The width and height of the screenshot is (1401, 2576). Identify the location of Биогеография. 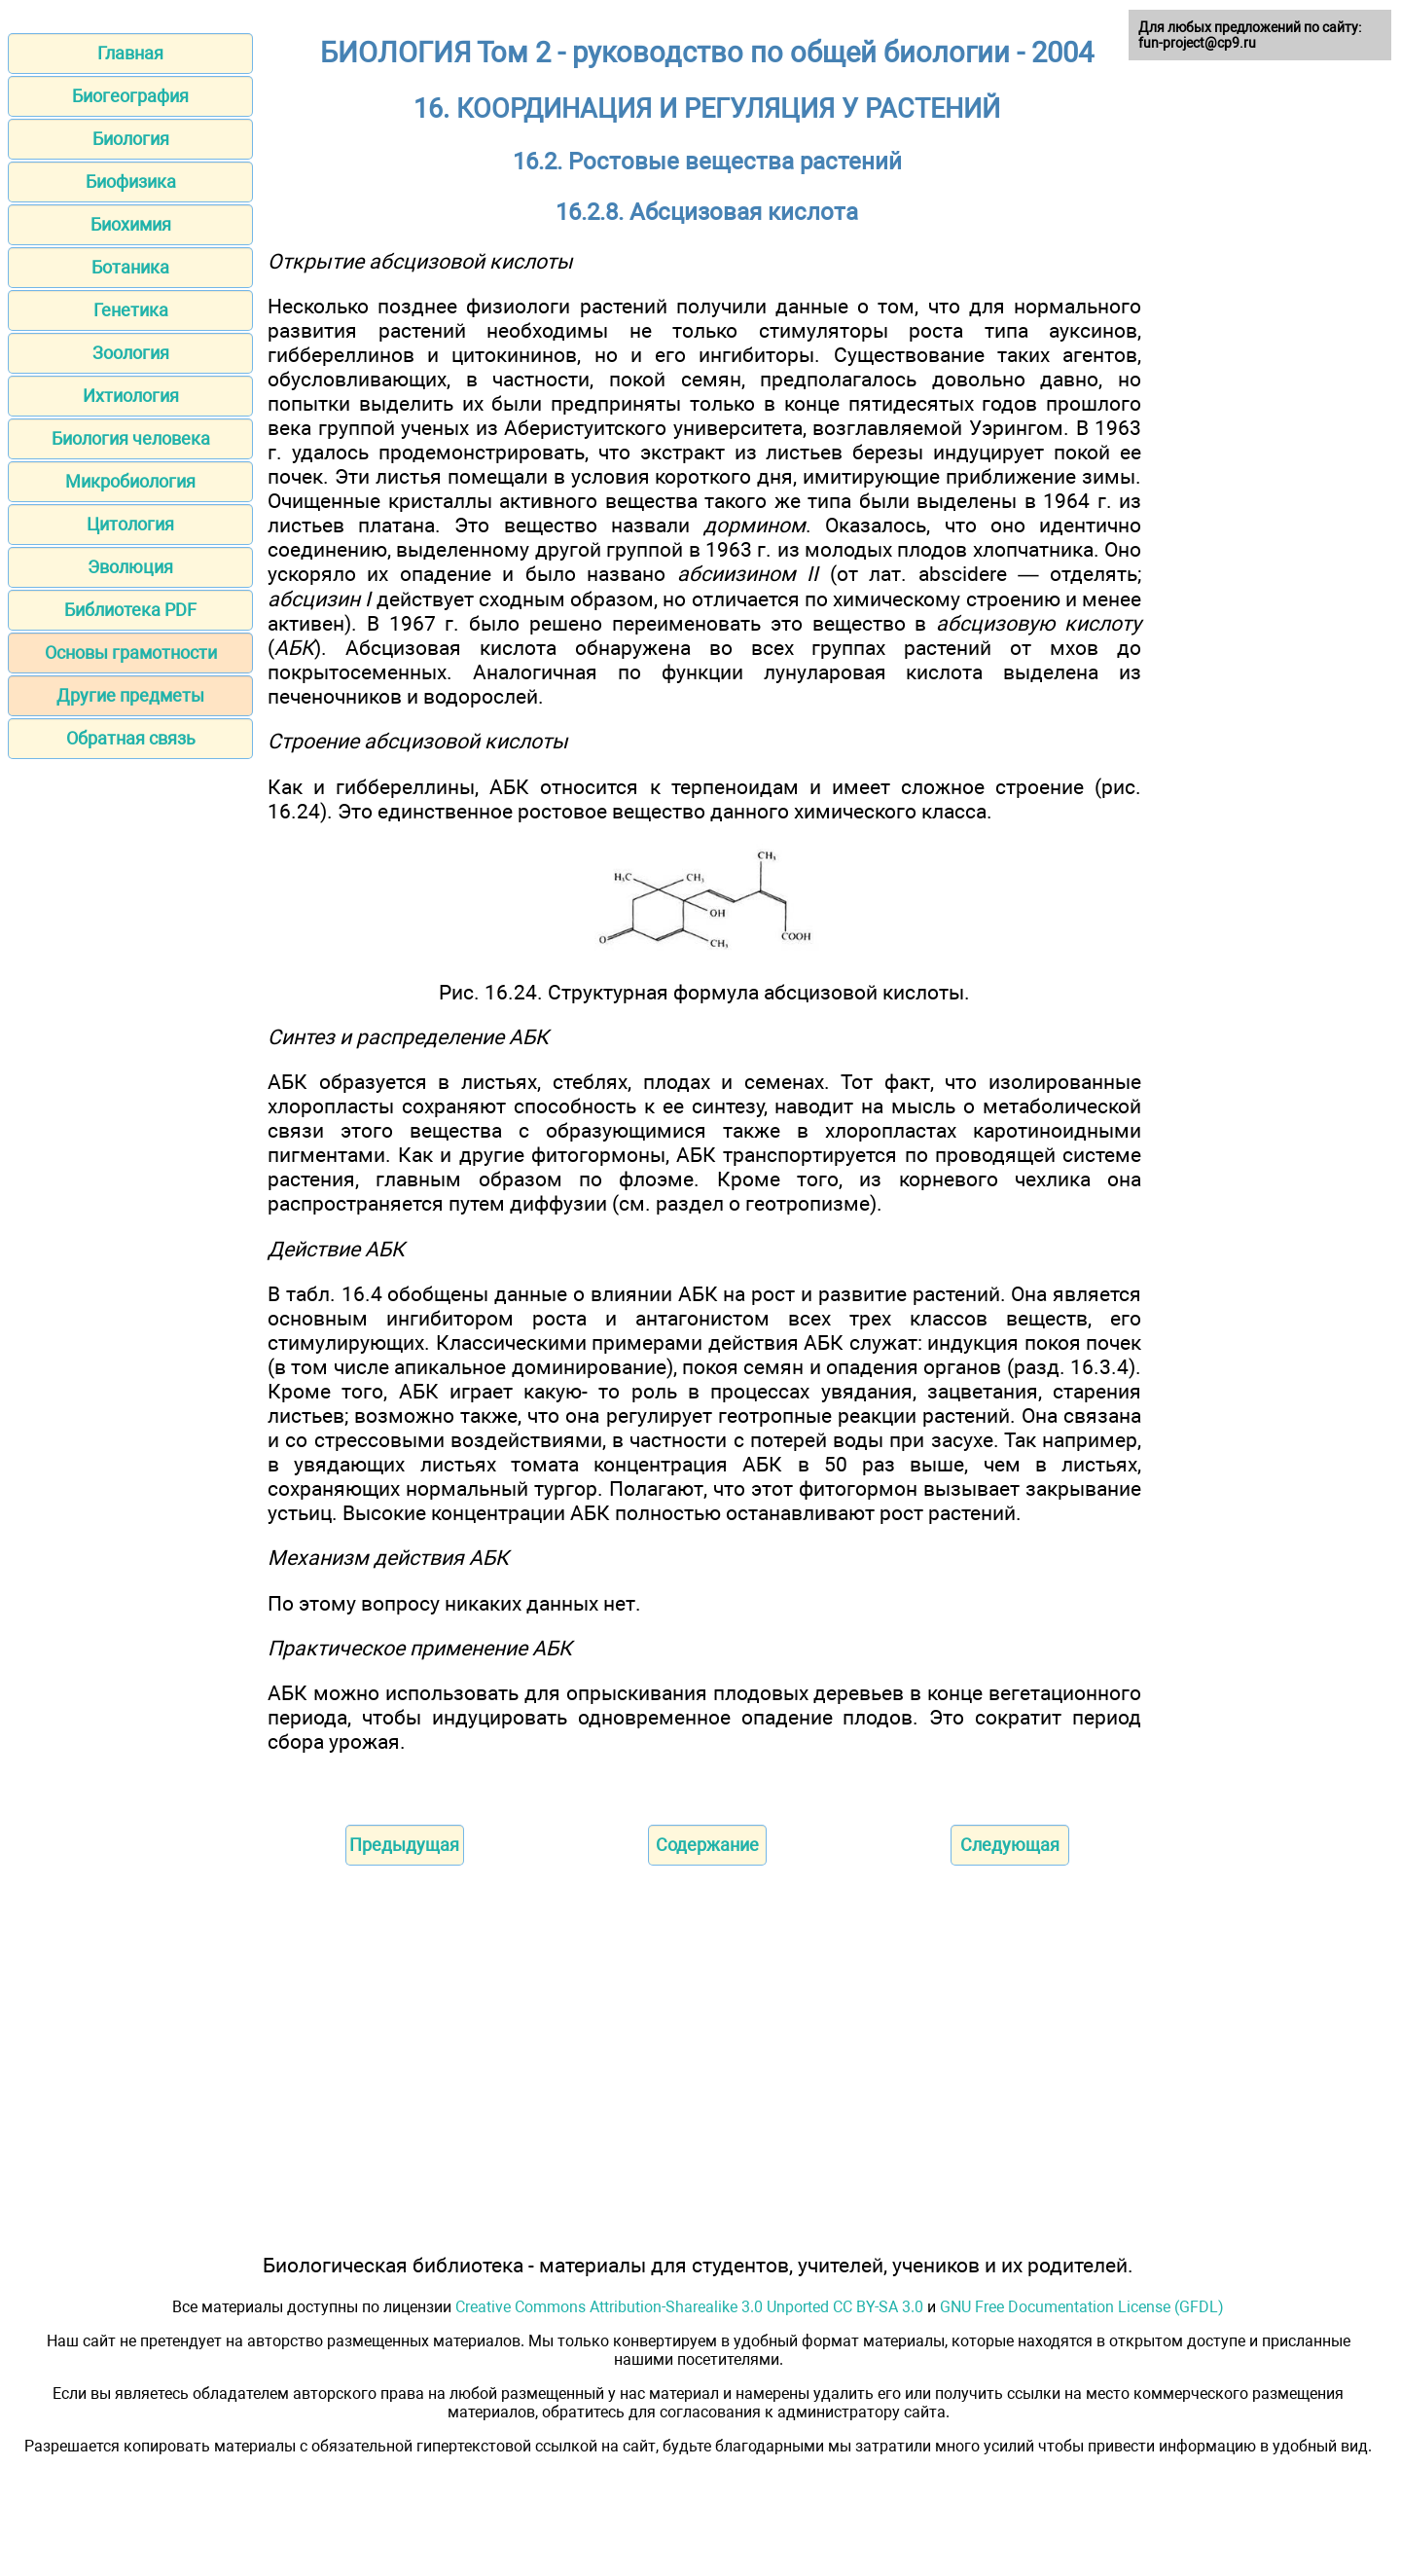
(130, 96).